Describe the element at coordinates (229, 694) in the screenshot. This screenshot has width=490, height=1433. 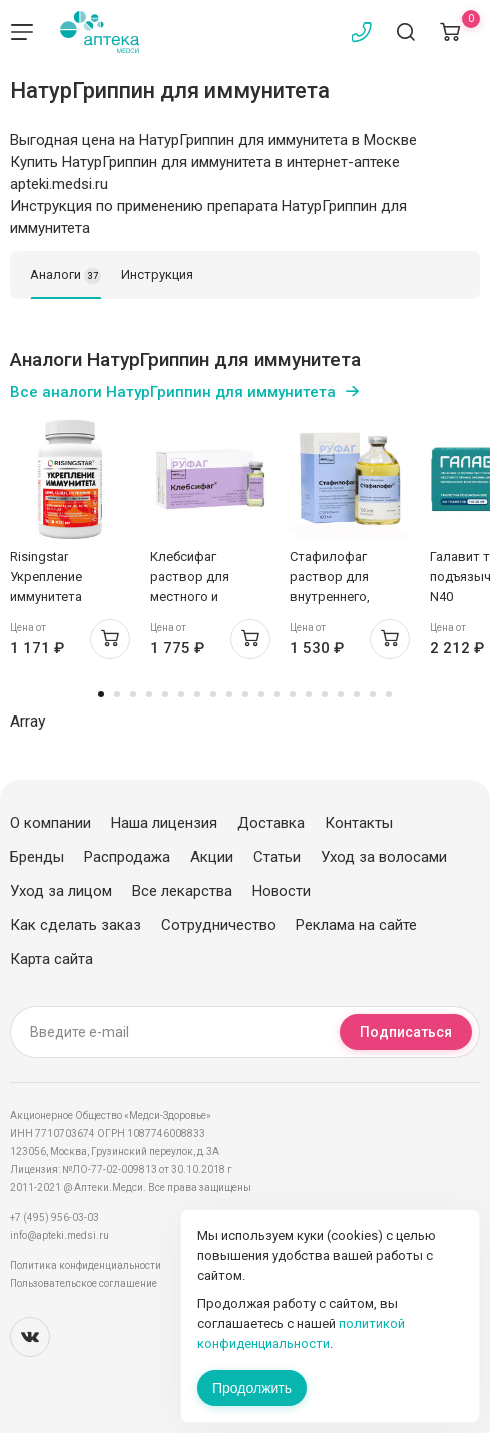
I see `9 [tab]` at that location.